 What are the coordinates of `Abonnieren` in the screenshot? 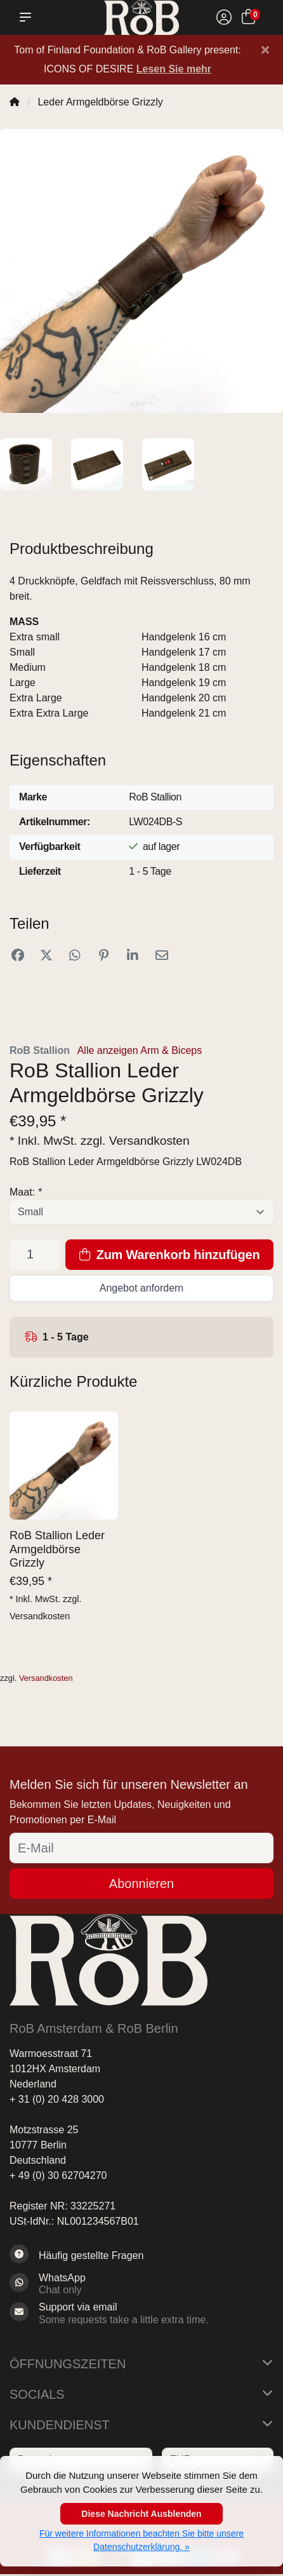 It's located at (141, 1884).